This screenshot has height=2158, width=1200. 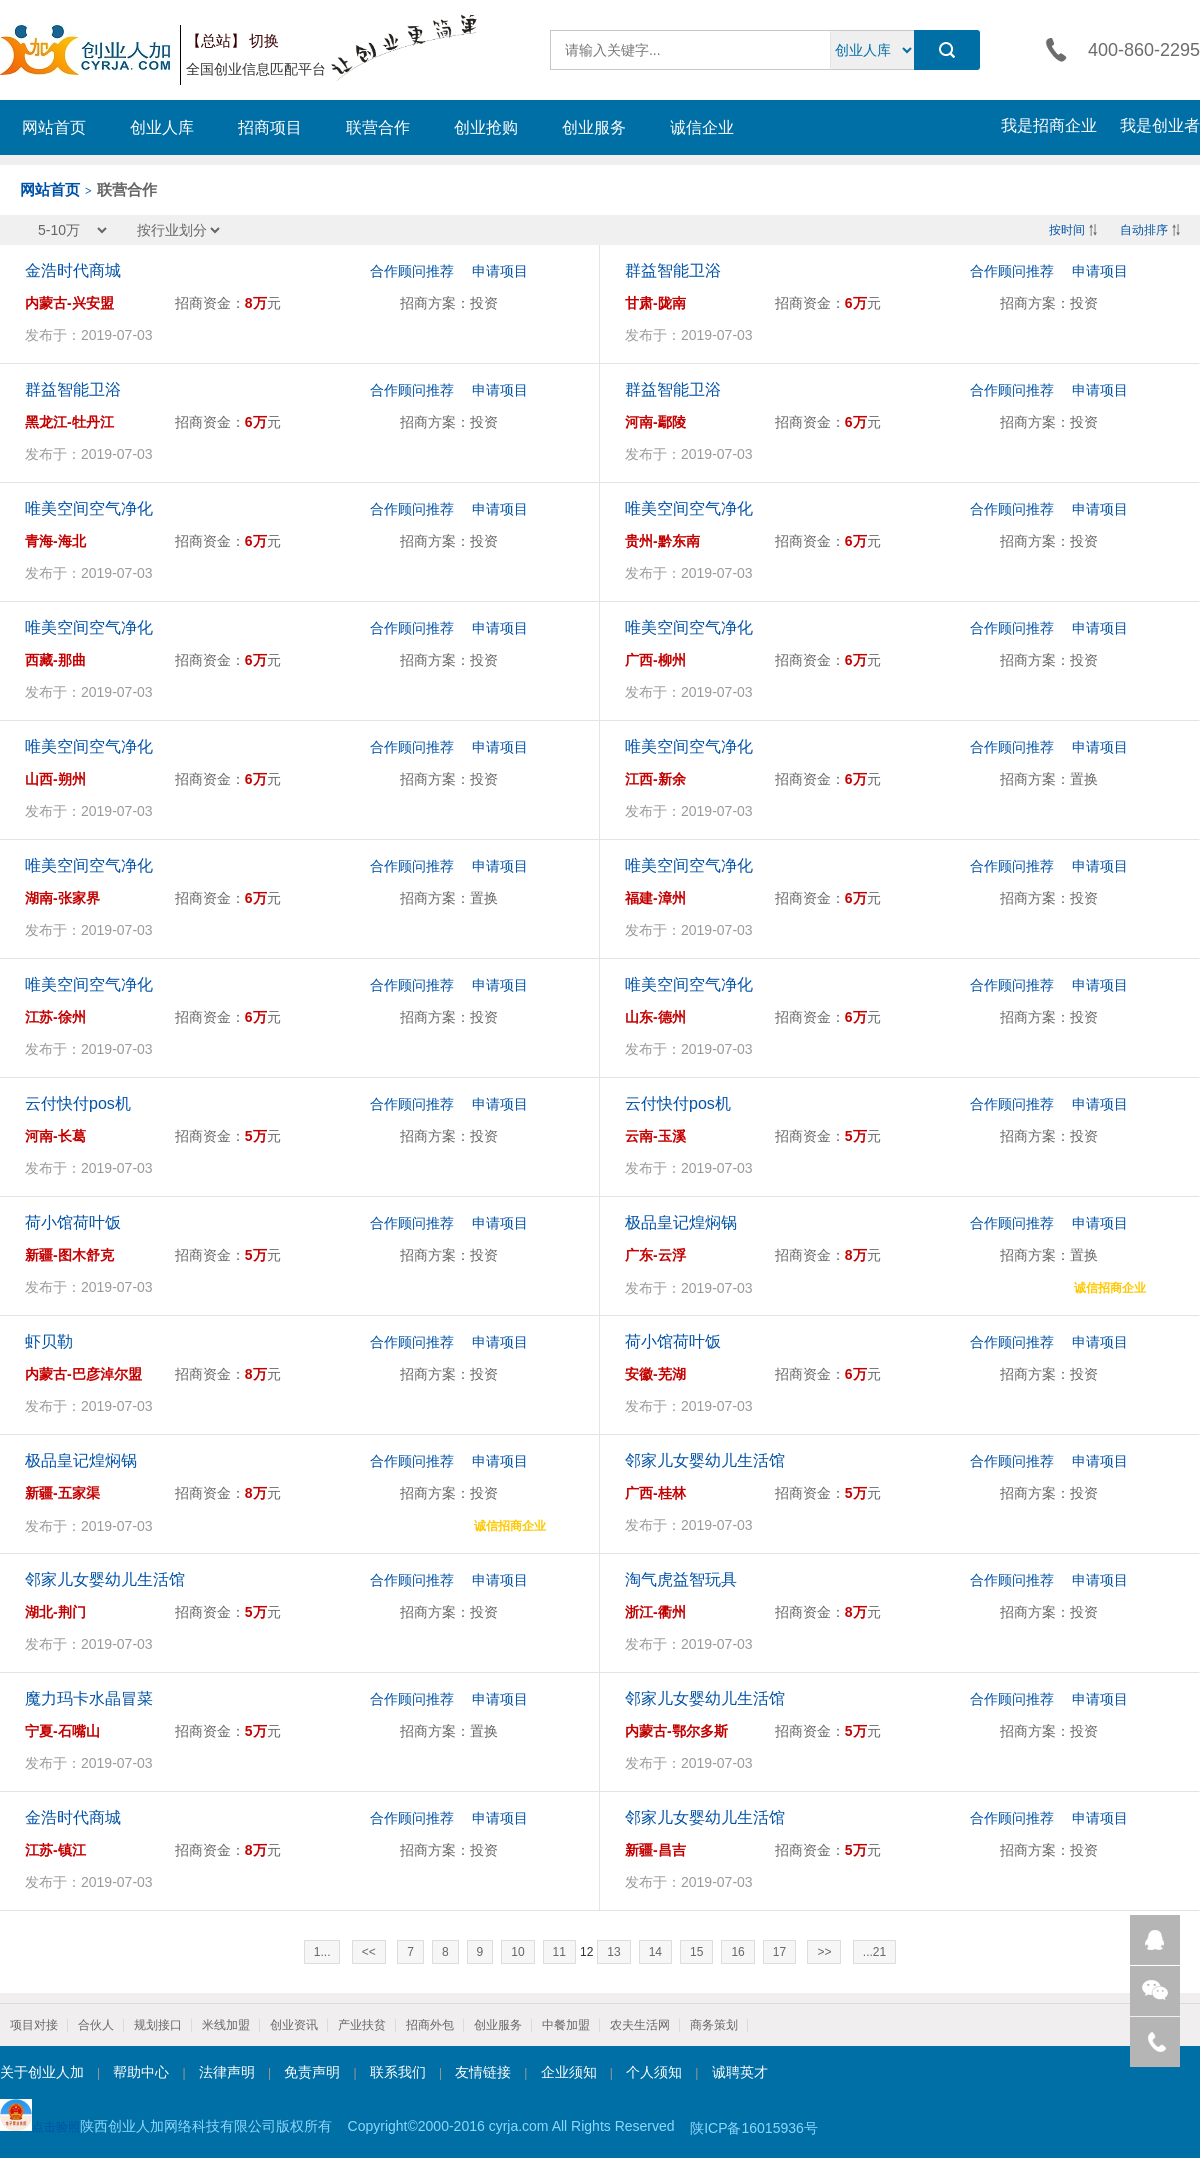 What do you see at coordinates (322, 1952) in the screenshot?
I see `1...` at bounding box center [322, 1952].